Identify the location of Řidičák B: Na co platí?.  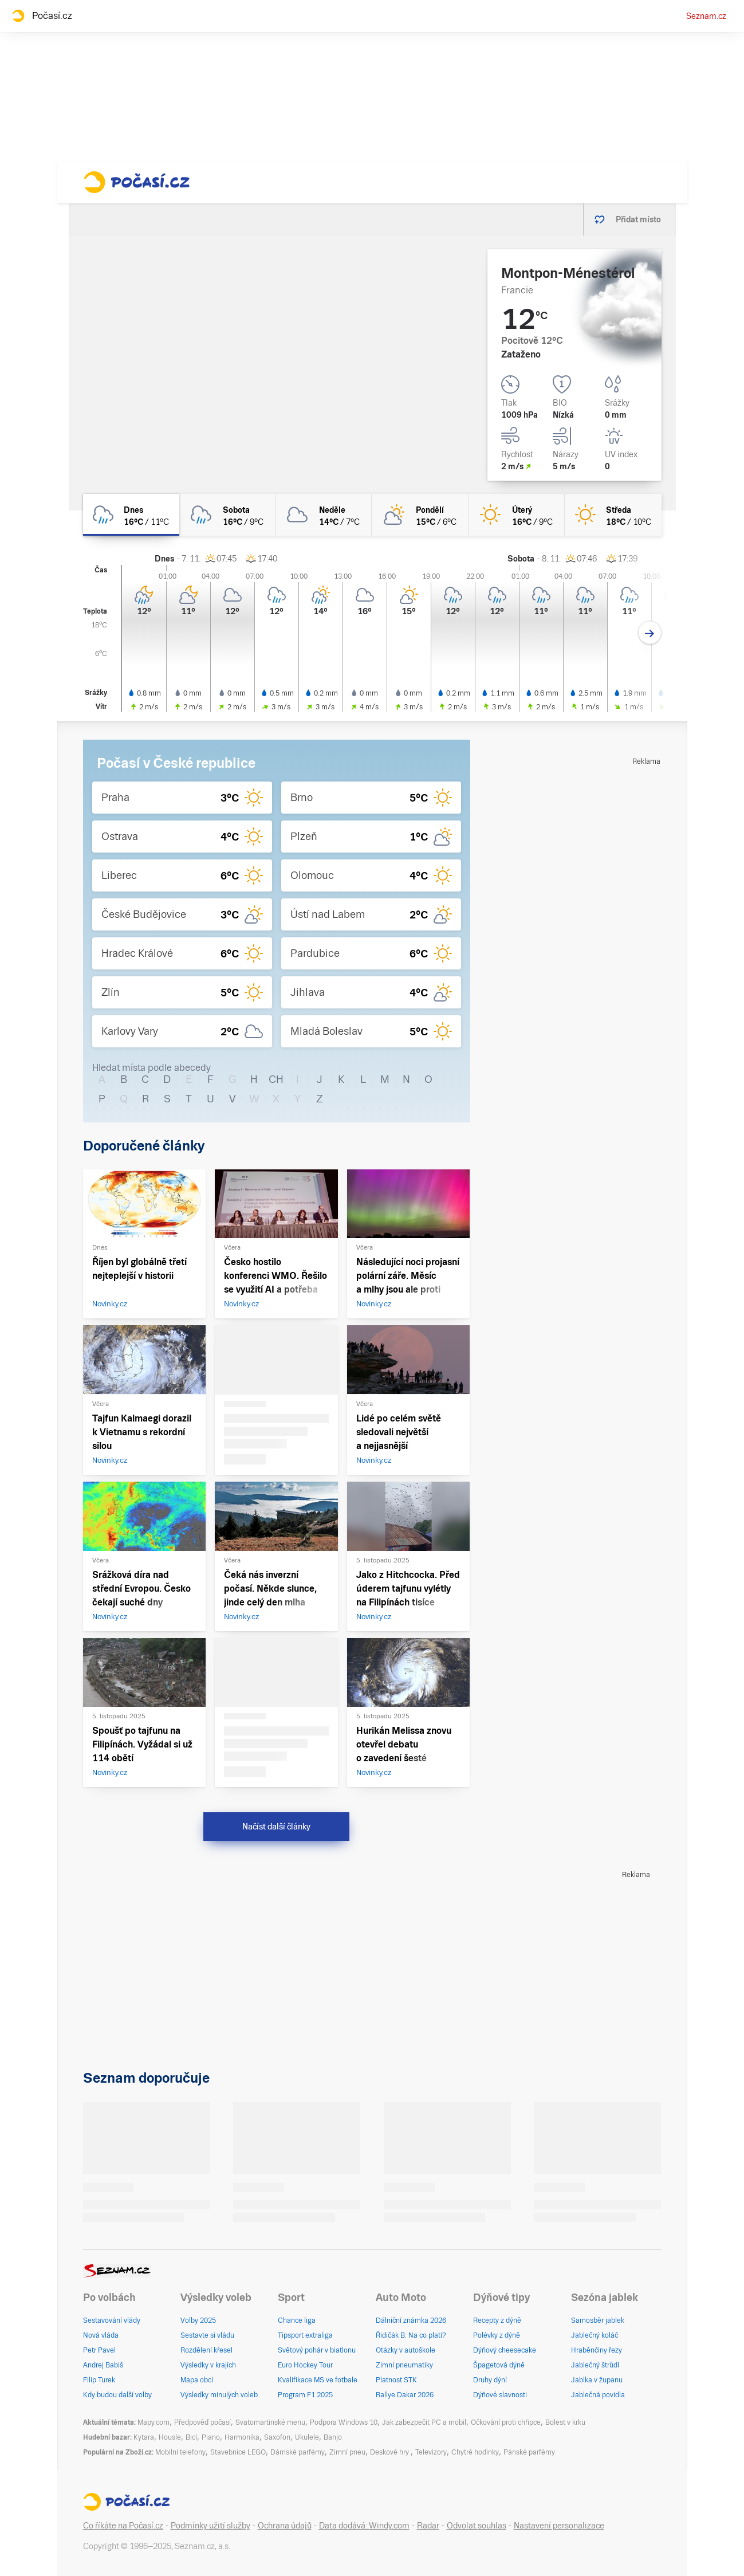
(411, 2335).